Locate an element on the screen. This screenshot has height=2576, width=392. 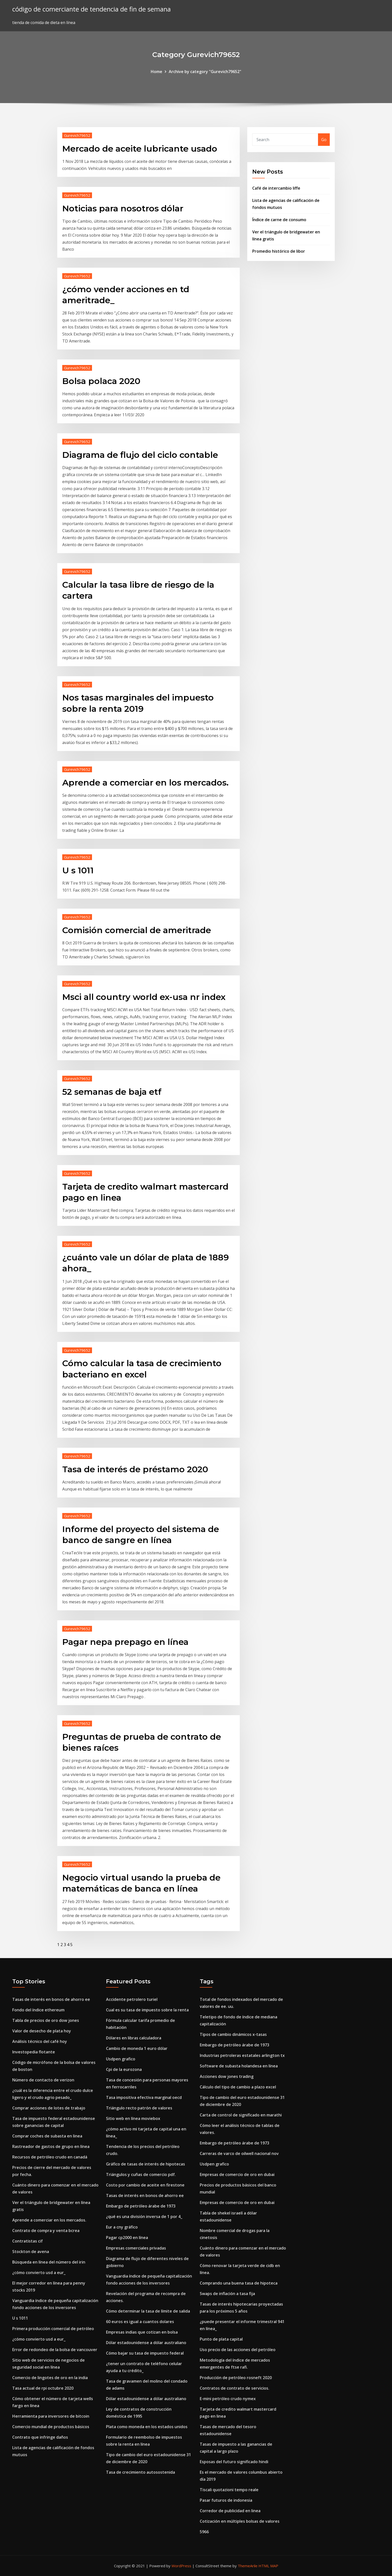
Error de redondeo de la bolsa de vancouver is located at coordinates (54, 2349).